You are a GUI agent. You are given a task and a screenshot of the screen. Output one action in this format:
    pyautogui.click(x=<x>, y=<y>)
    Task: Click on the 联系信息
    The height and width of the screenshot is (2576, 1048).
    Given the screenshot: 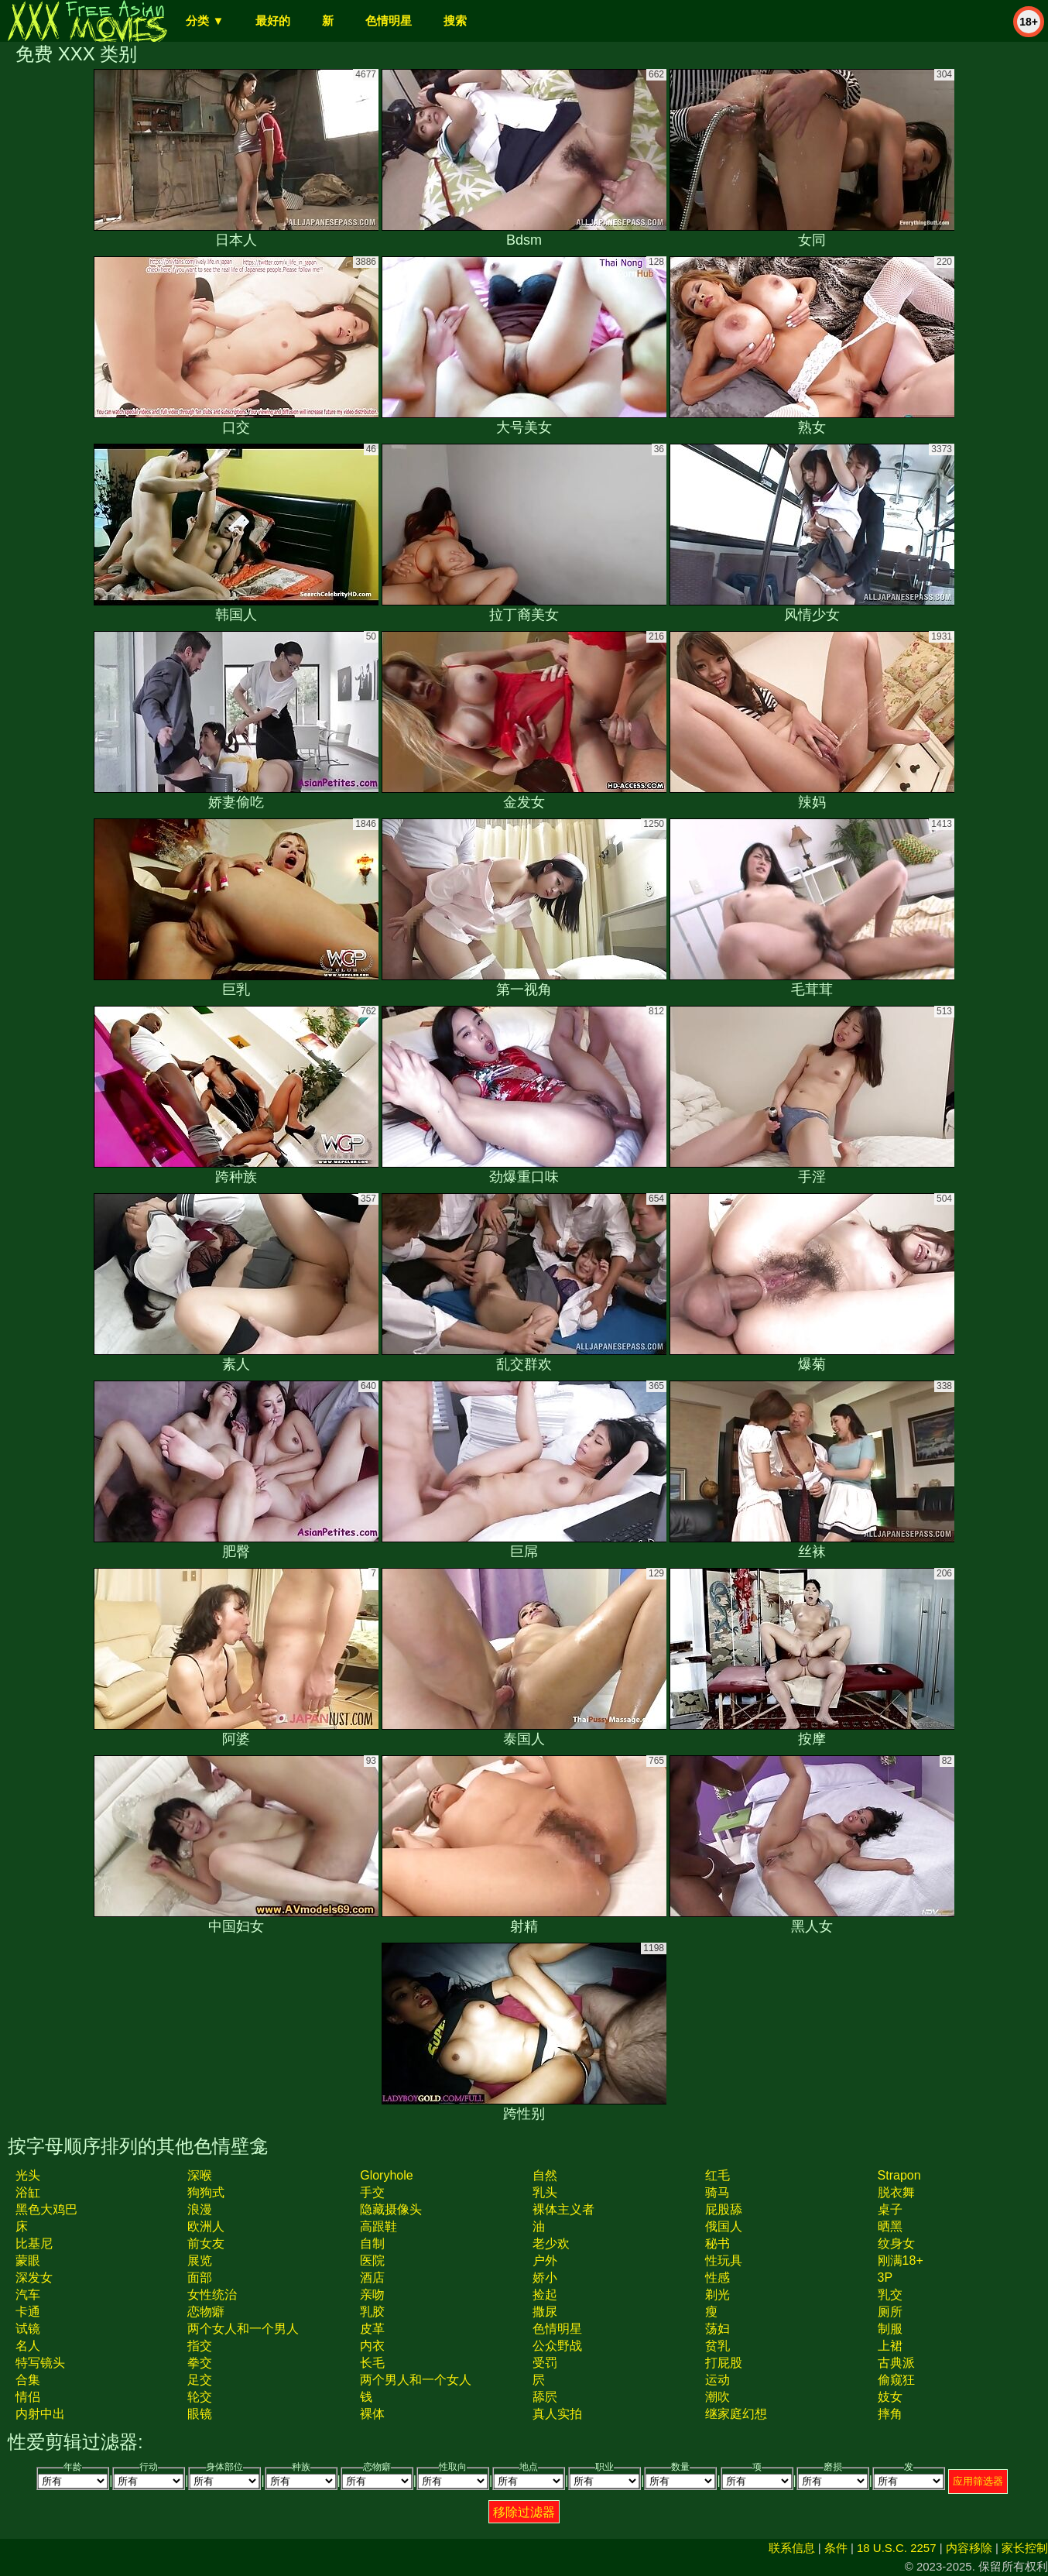 What is the action you would take?
    pyautogui.click(x=792, y=2547)
    